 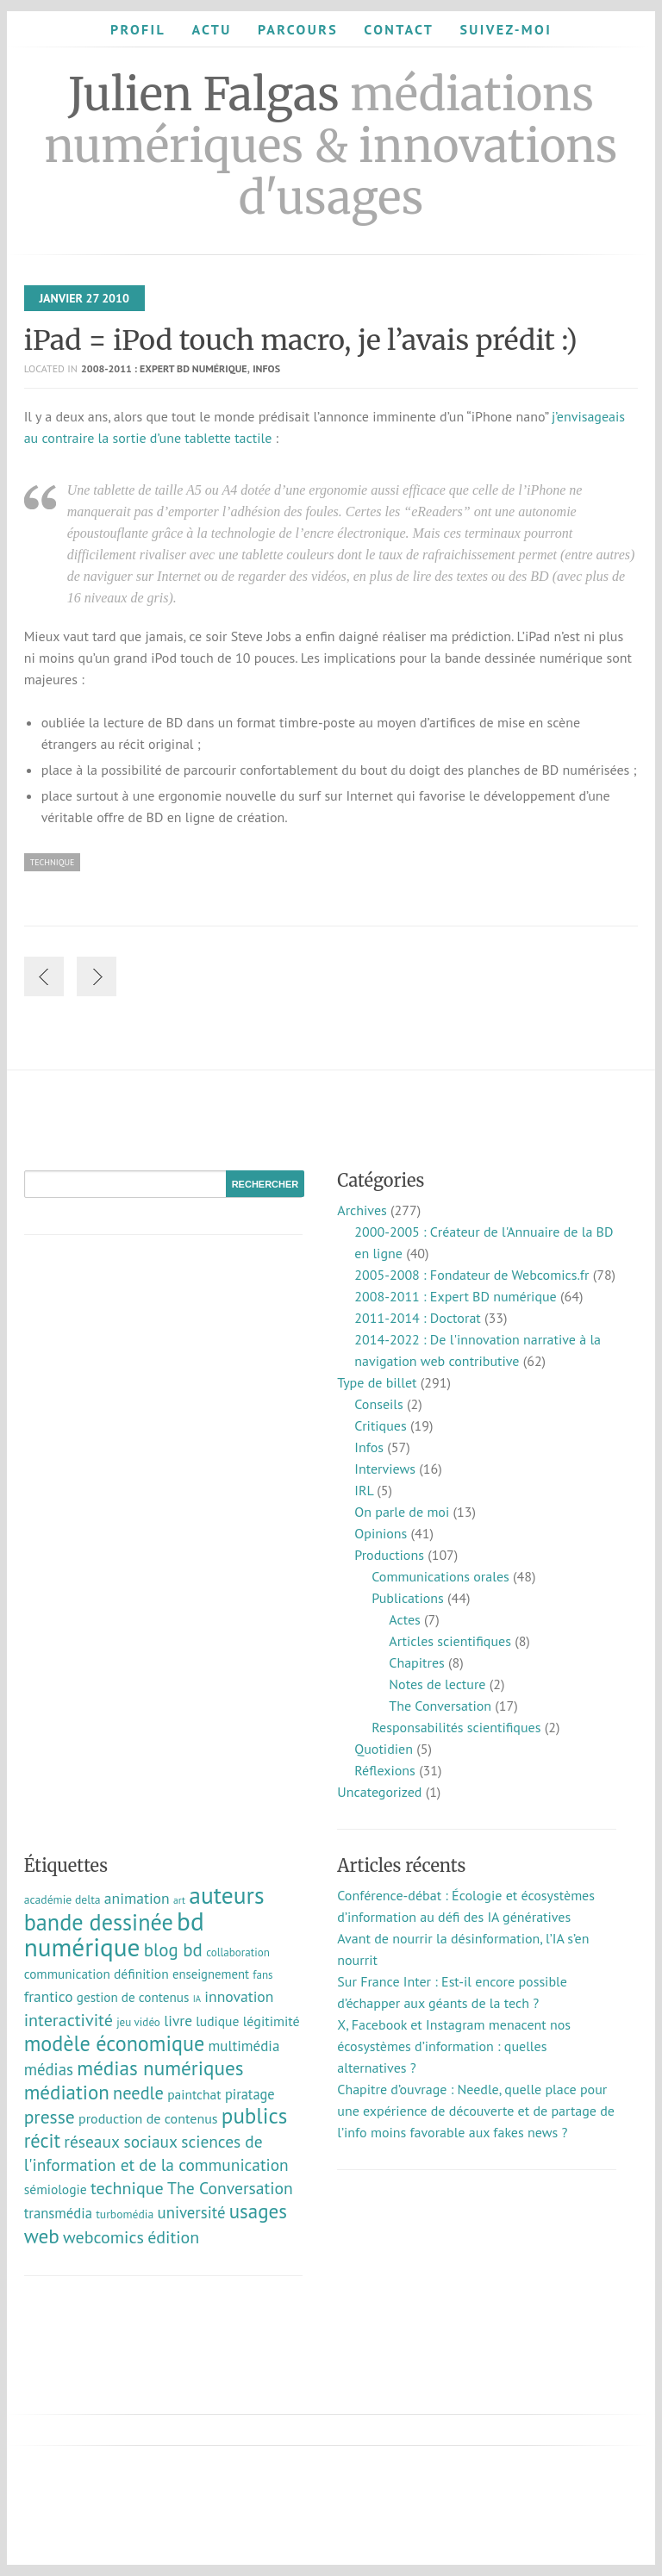 What do you see at coordinates (244, 2045) in the screenshot?
I see `multimédia [multimédia (16 éléments)]` at bounding box center [244, 2045].